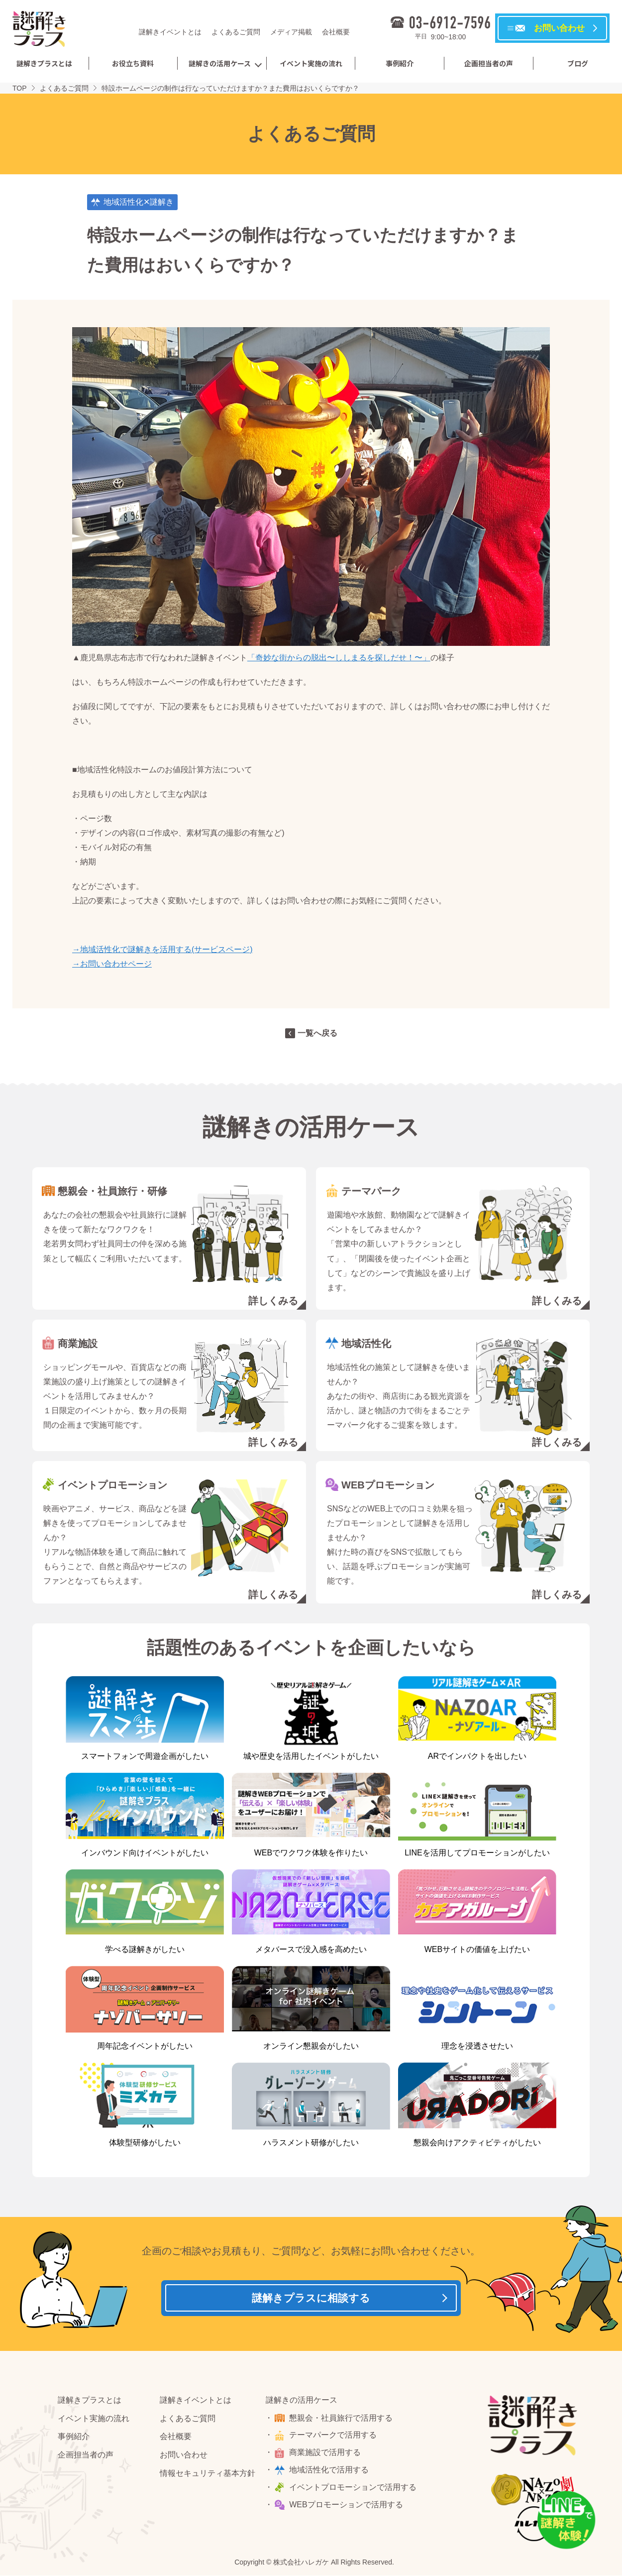  What do you see at coordinates (291, 32) in the screenshot?
I see `メディア掲載` at bounding box center [291, 32].